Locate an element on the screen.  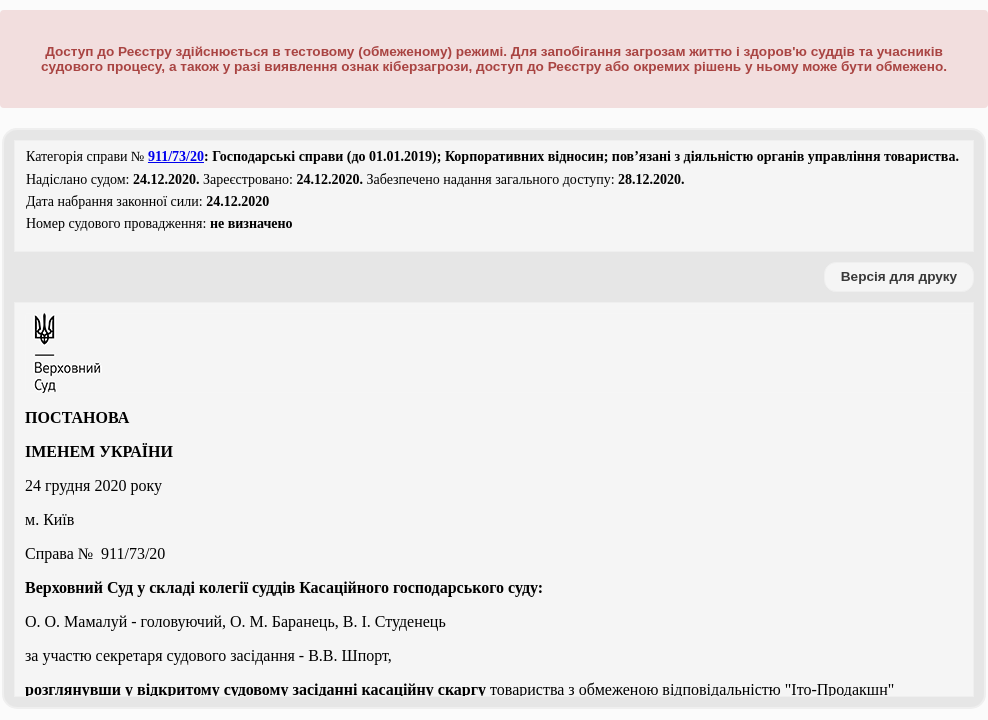
911/73/20 is located at coordinates (176, 156).